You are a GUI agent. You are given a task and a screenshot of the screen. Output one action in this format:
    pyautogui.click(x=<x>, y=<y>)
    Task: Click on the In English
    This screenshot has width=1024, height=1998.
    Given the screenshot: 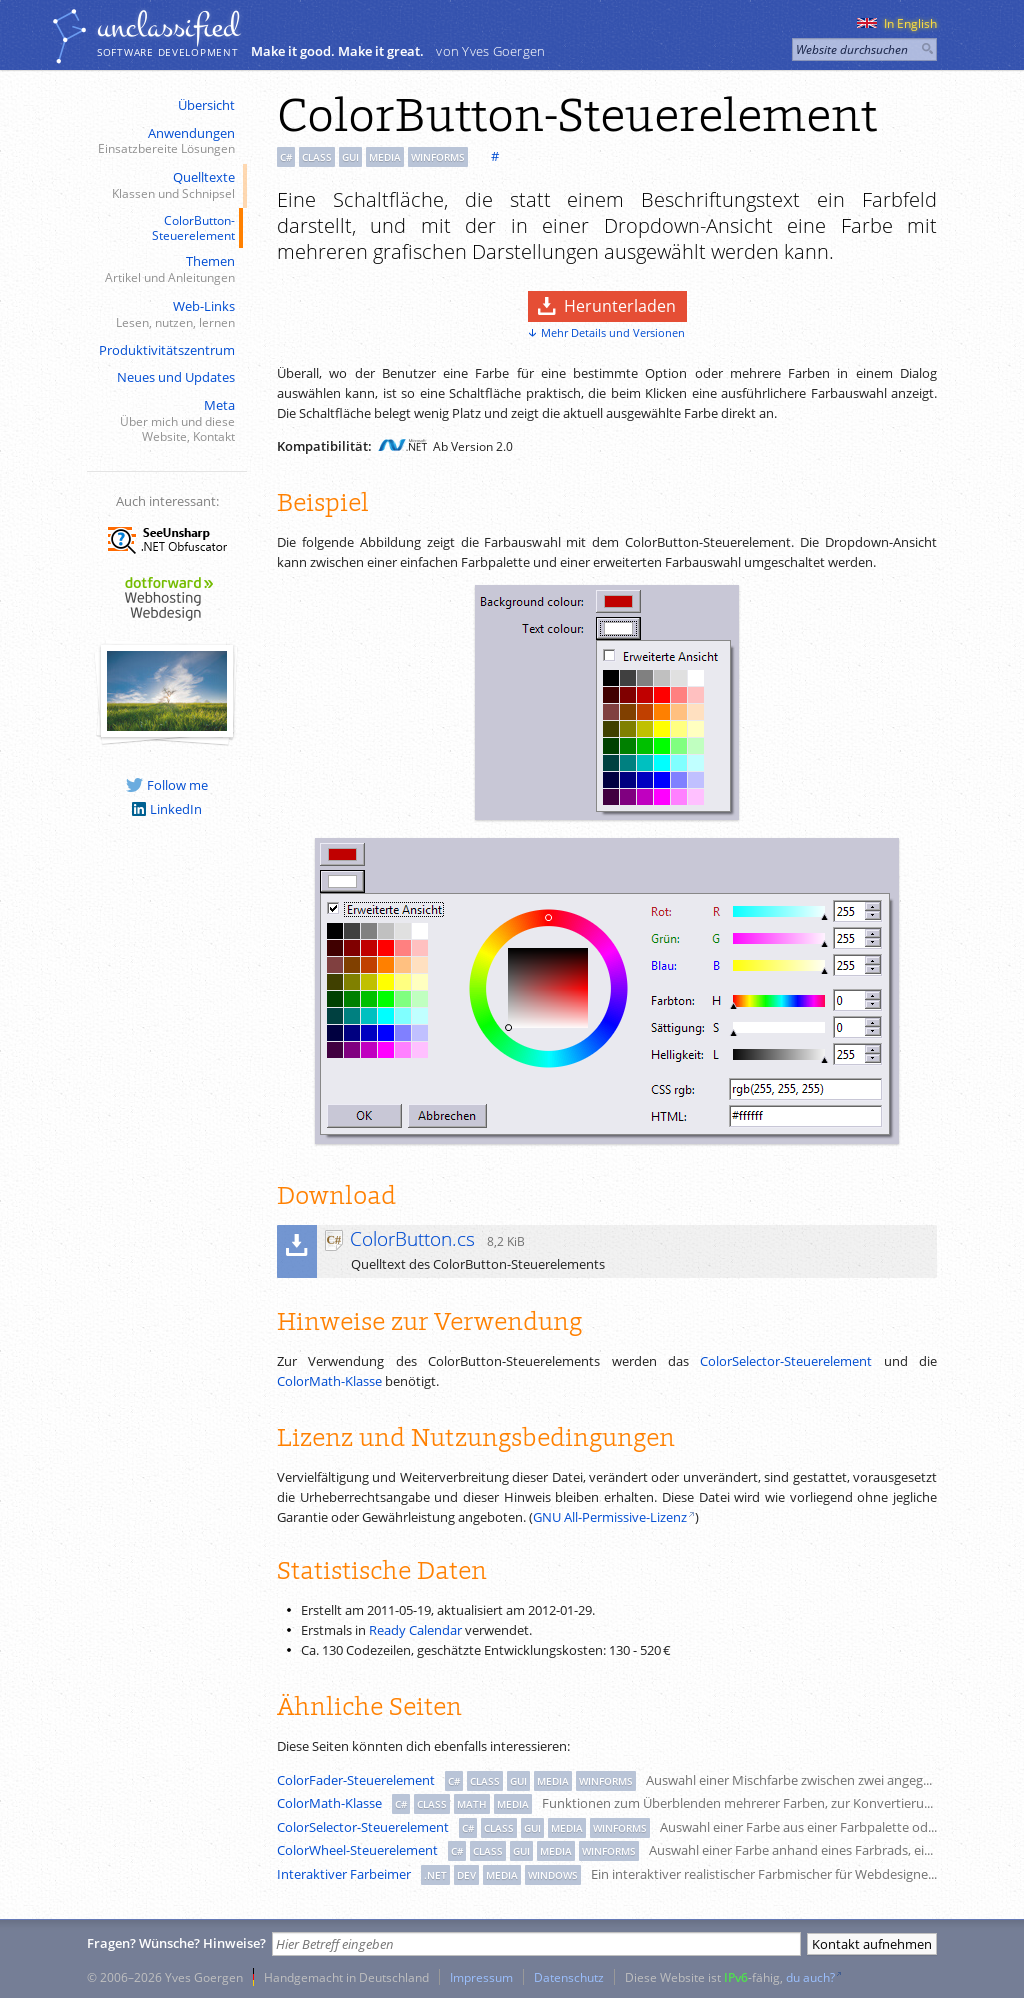 What is the action you would take?
    pyautogui.click(x=897, y=23)
    